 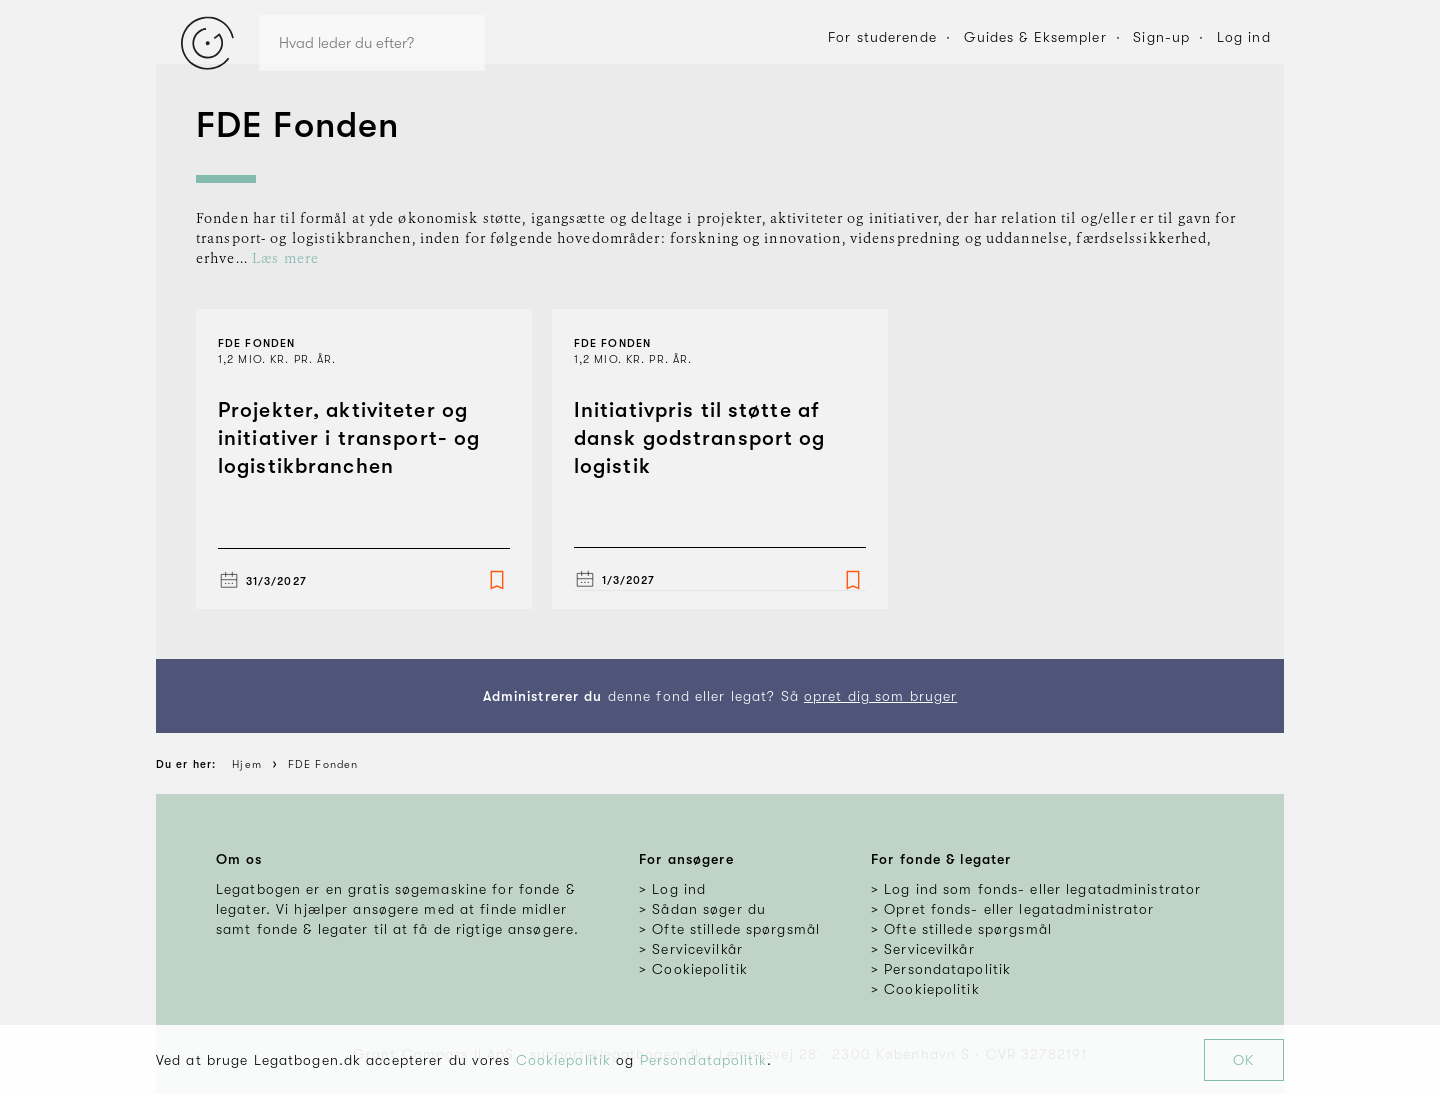 I want to click on For studerende, so click(x=882, y=37).